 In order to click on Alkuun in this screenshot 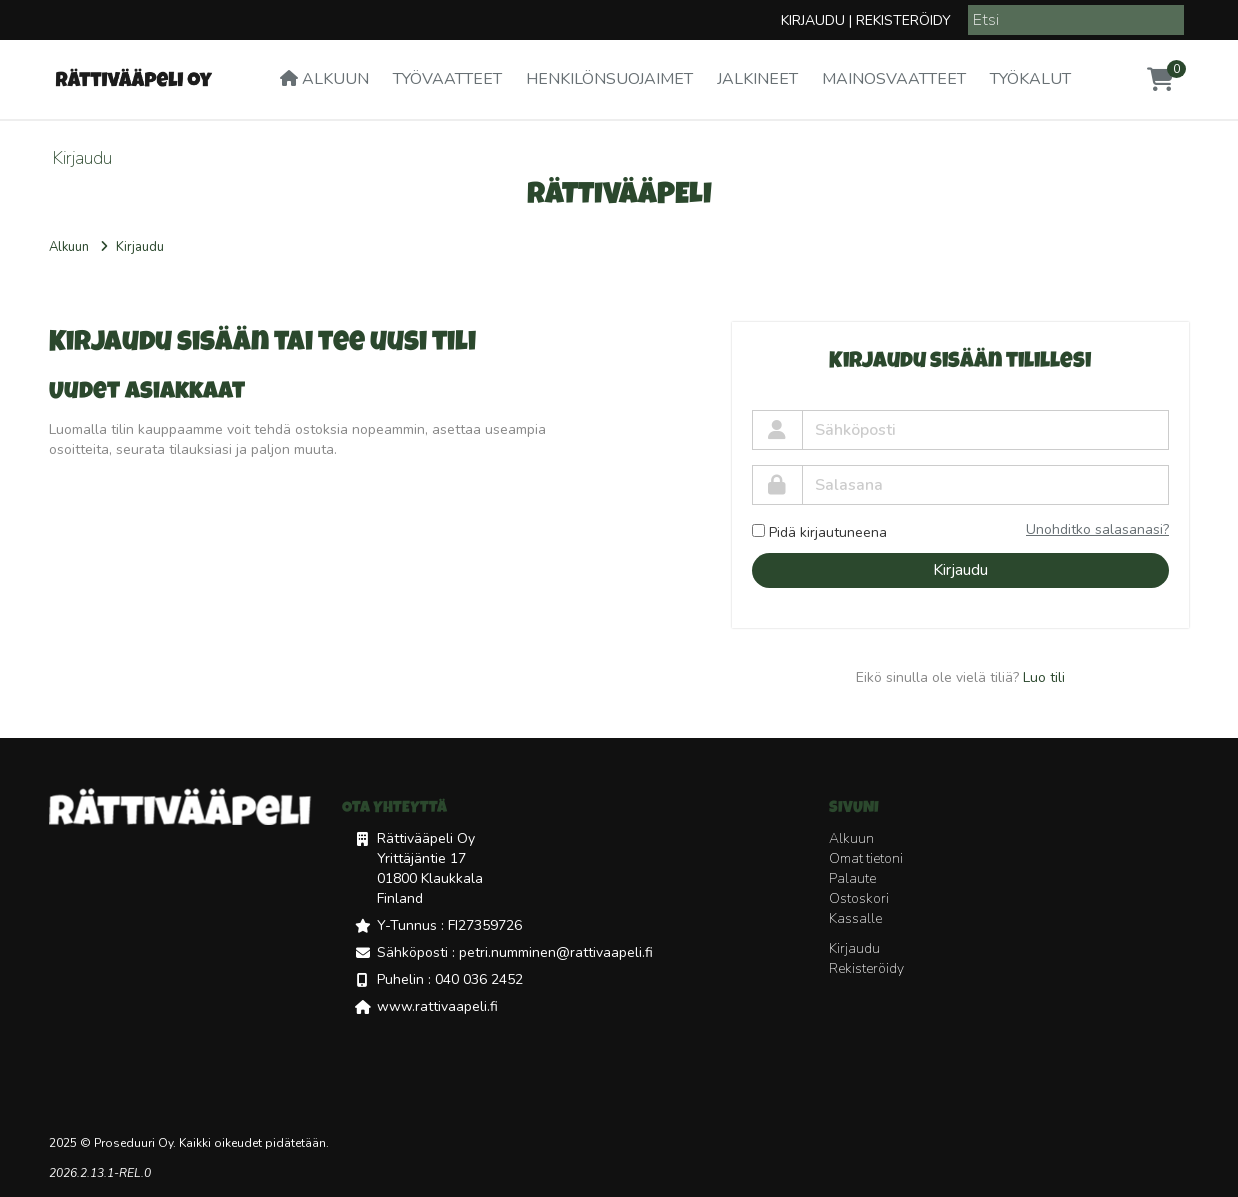, I will do `click(324, 79)`.